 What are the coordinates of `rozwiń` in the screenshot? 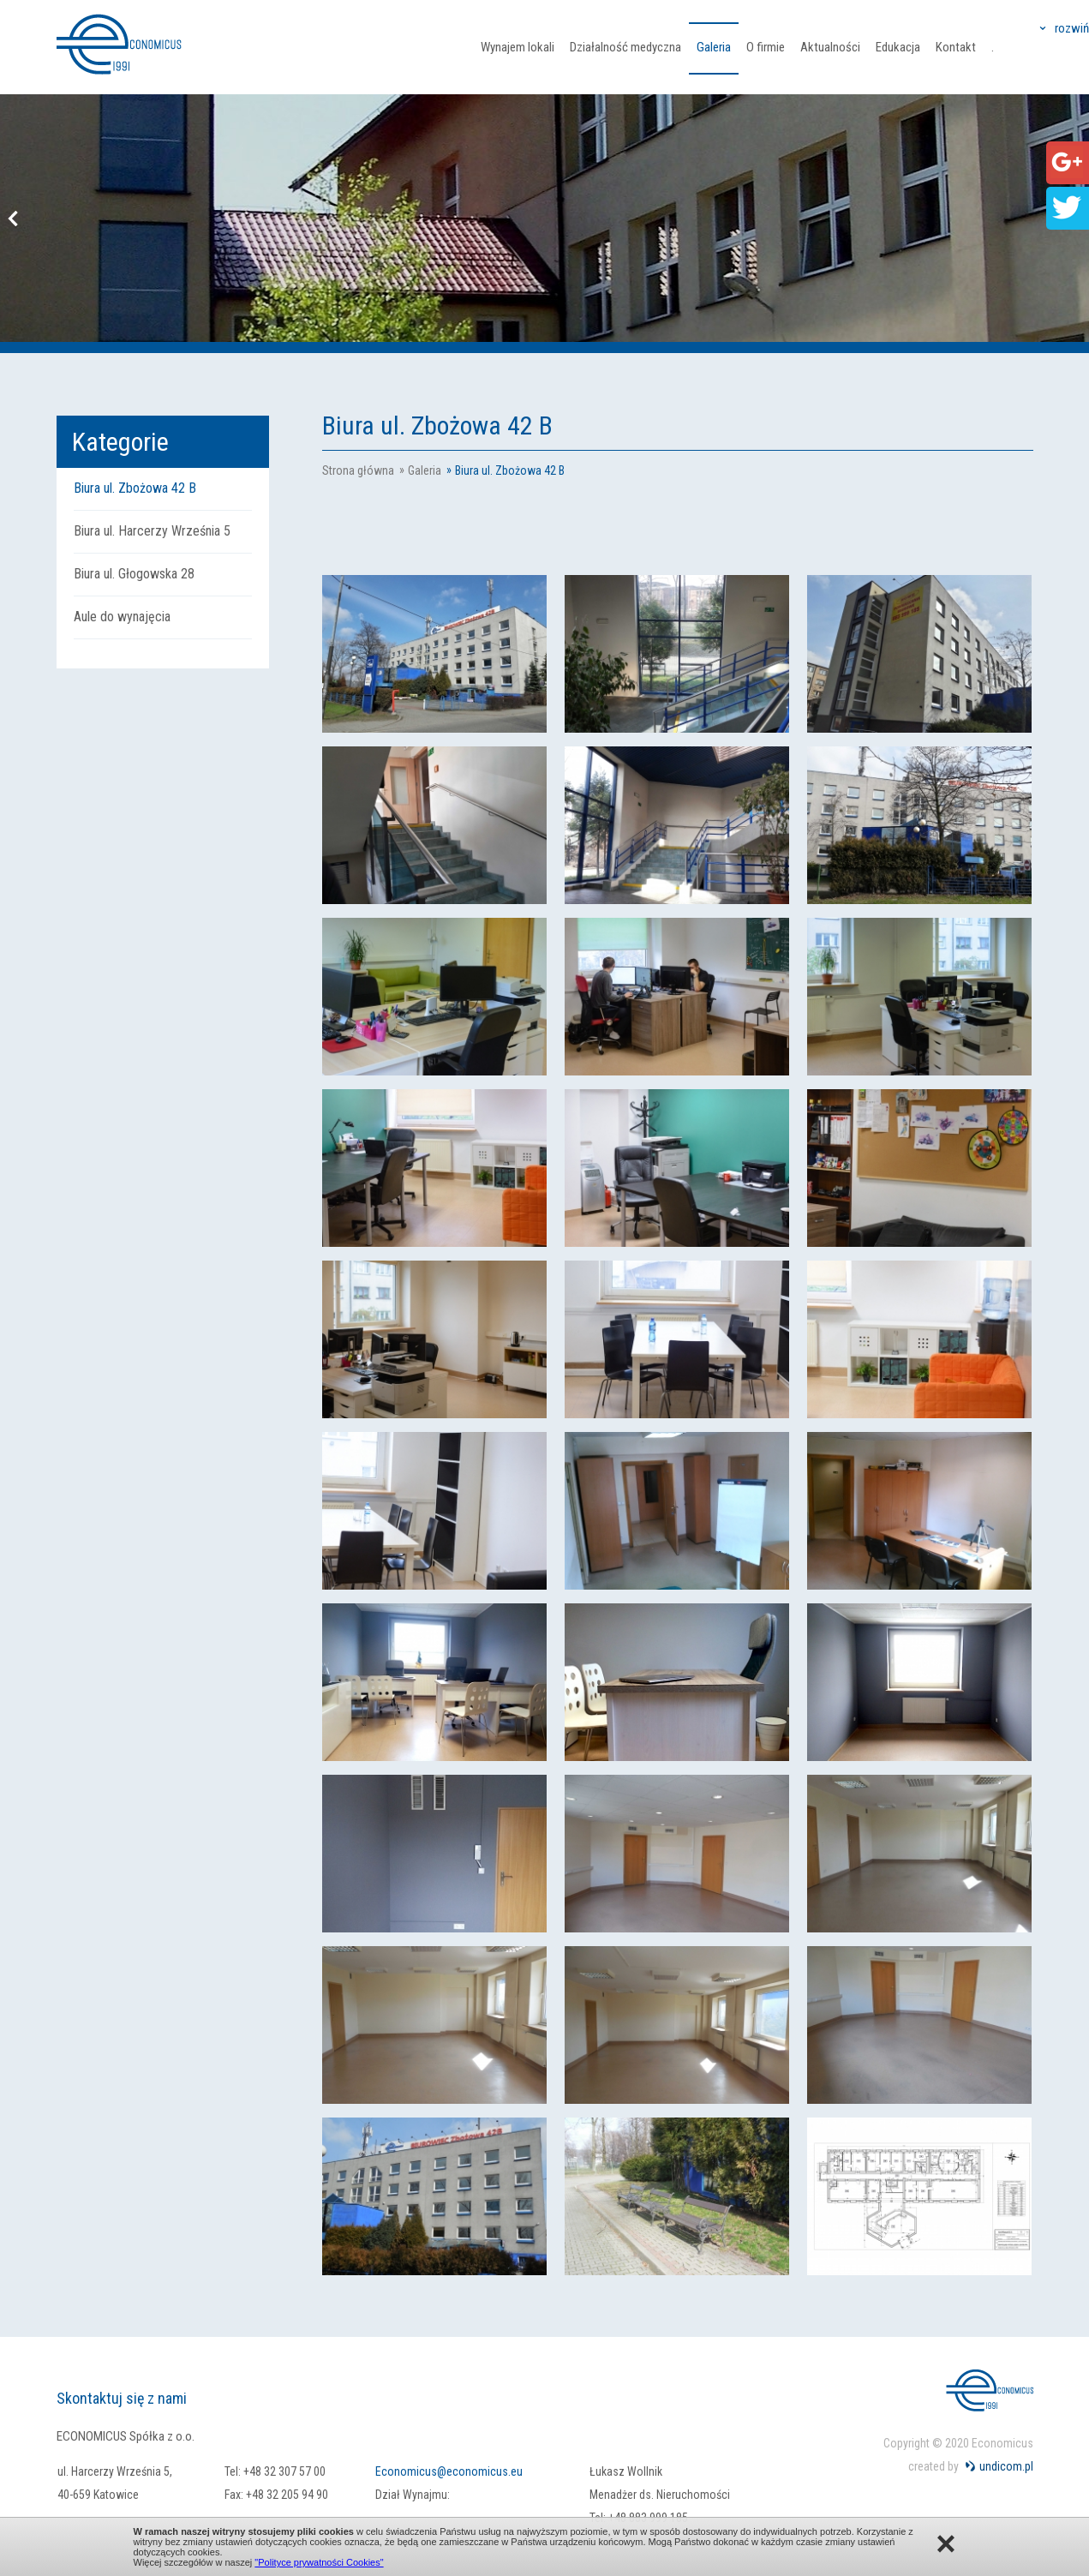 It's located at (1072, 28).